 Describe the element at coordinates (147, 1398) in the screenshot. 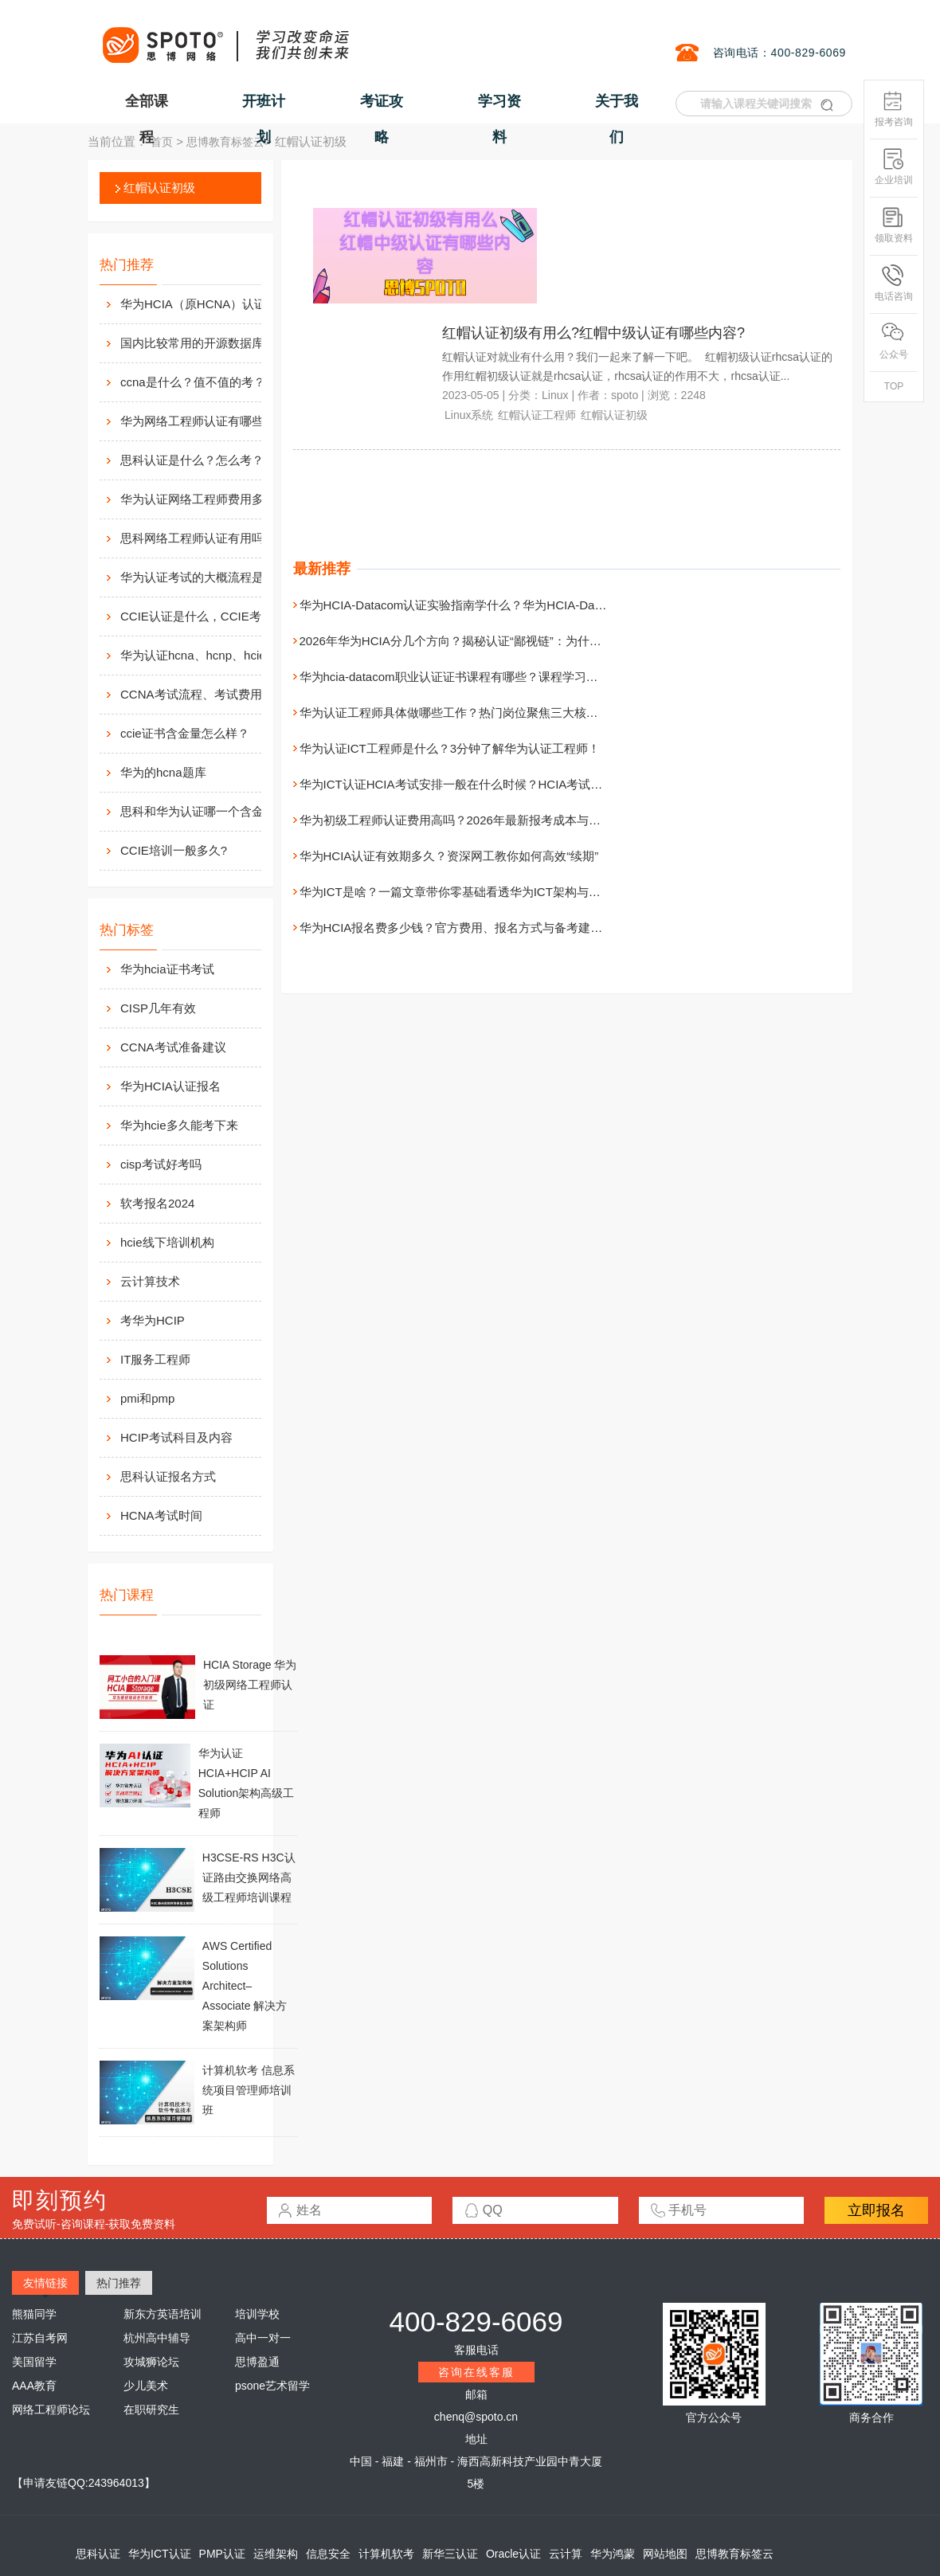

I see `pmi和pmp` at that location.